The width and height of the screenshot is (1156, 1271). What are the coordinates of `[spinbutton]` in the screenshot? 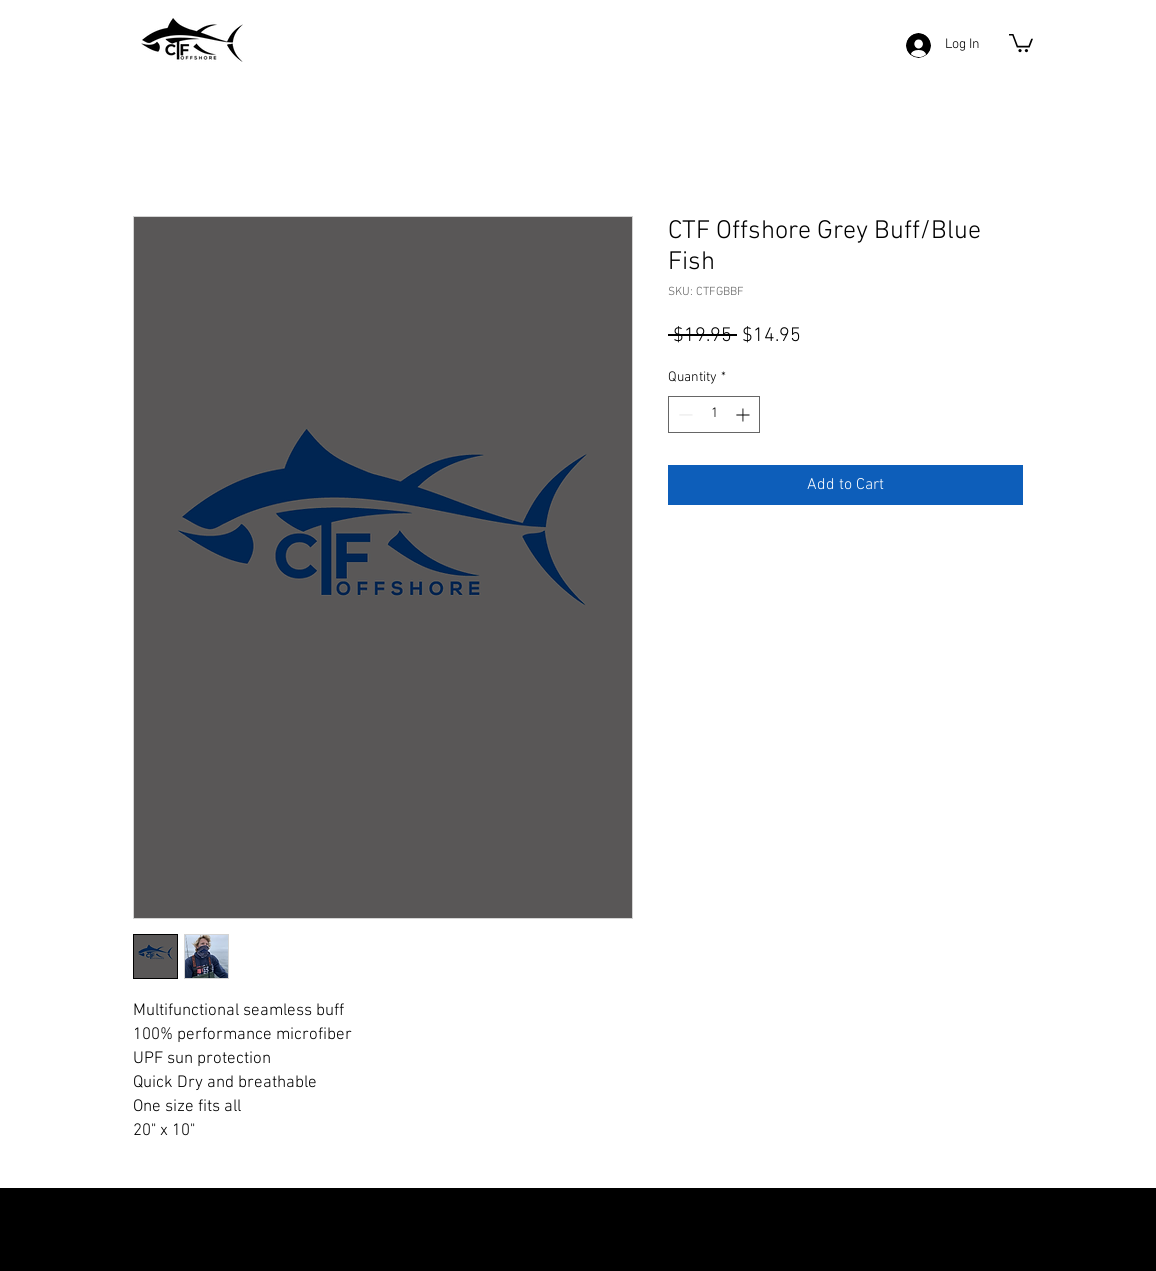 It's located at (714, 414).